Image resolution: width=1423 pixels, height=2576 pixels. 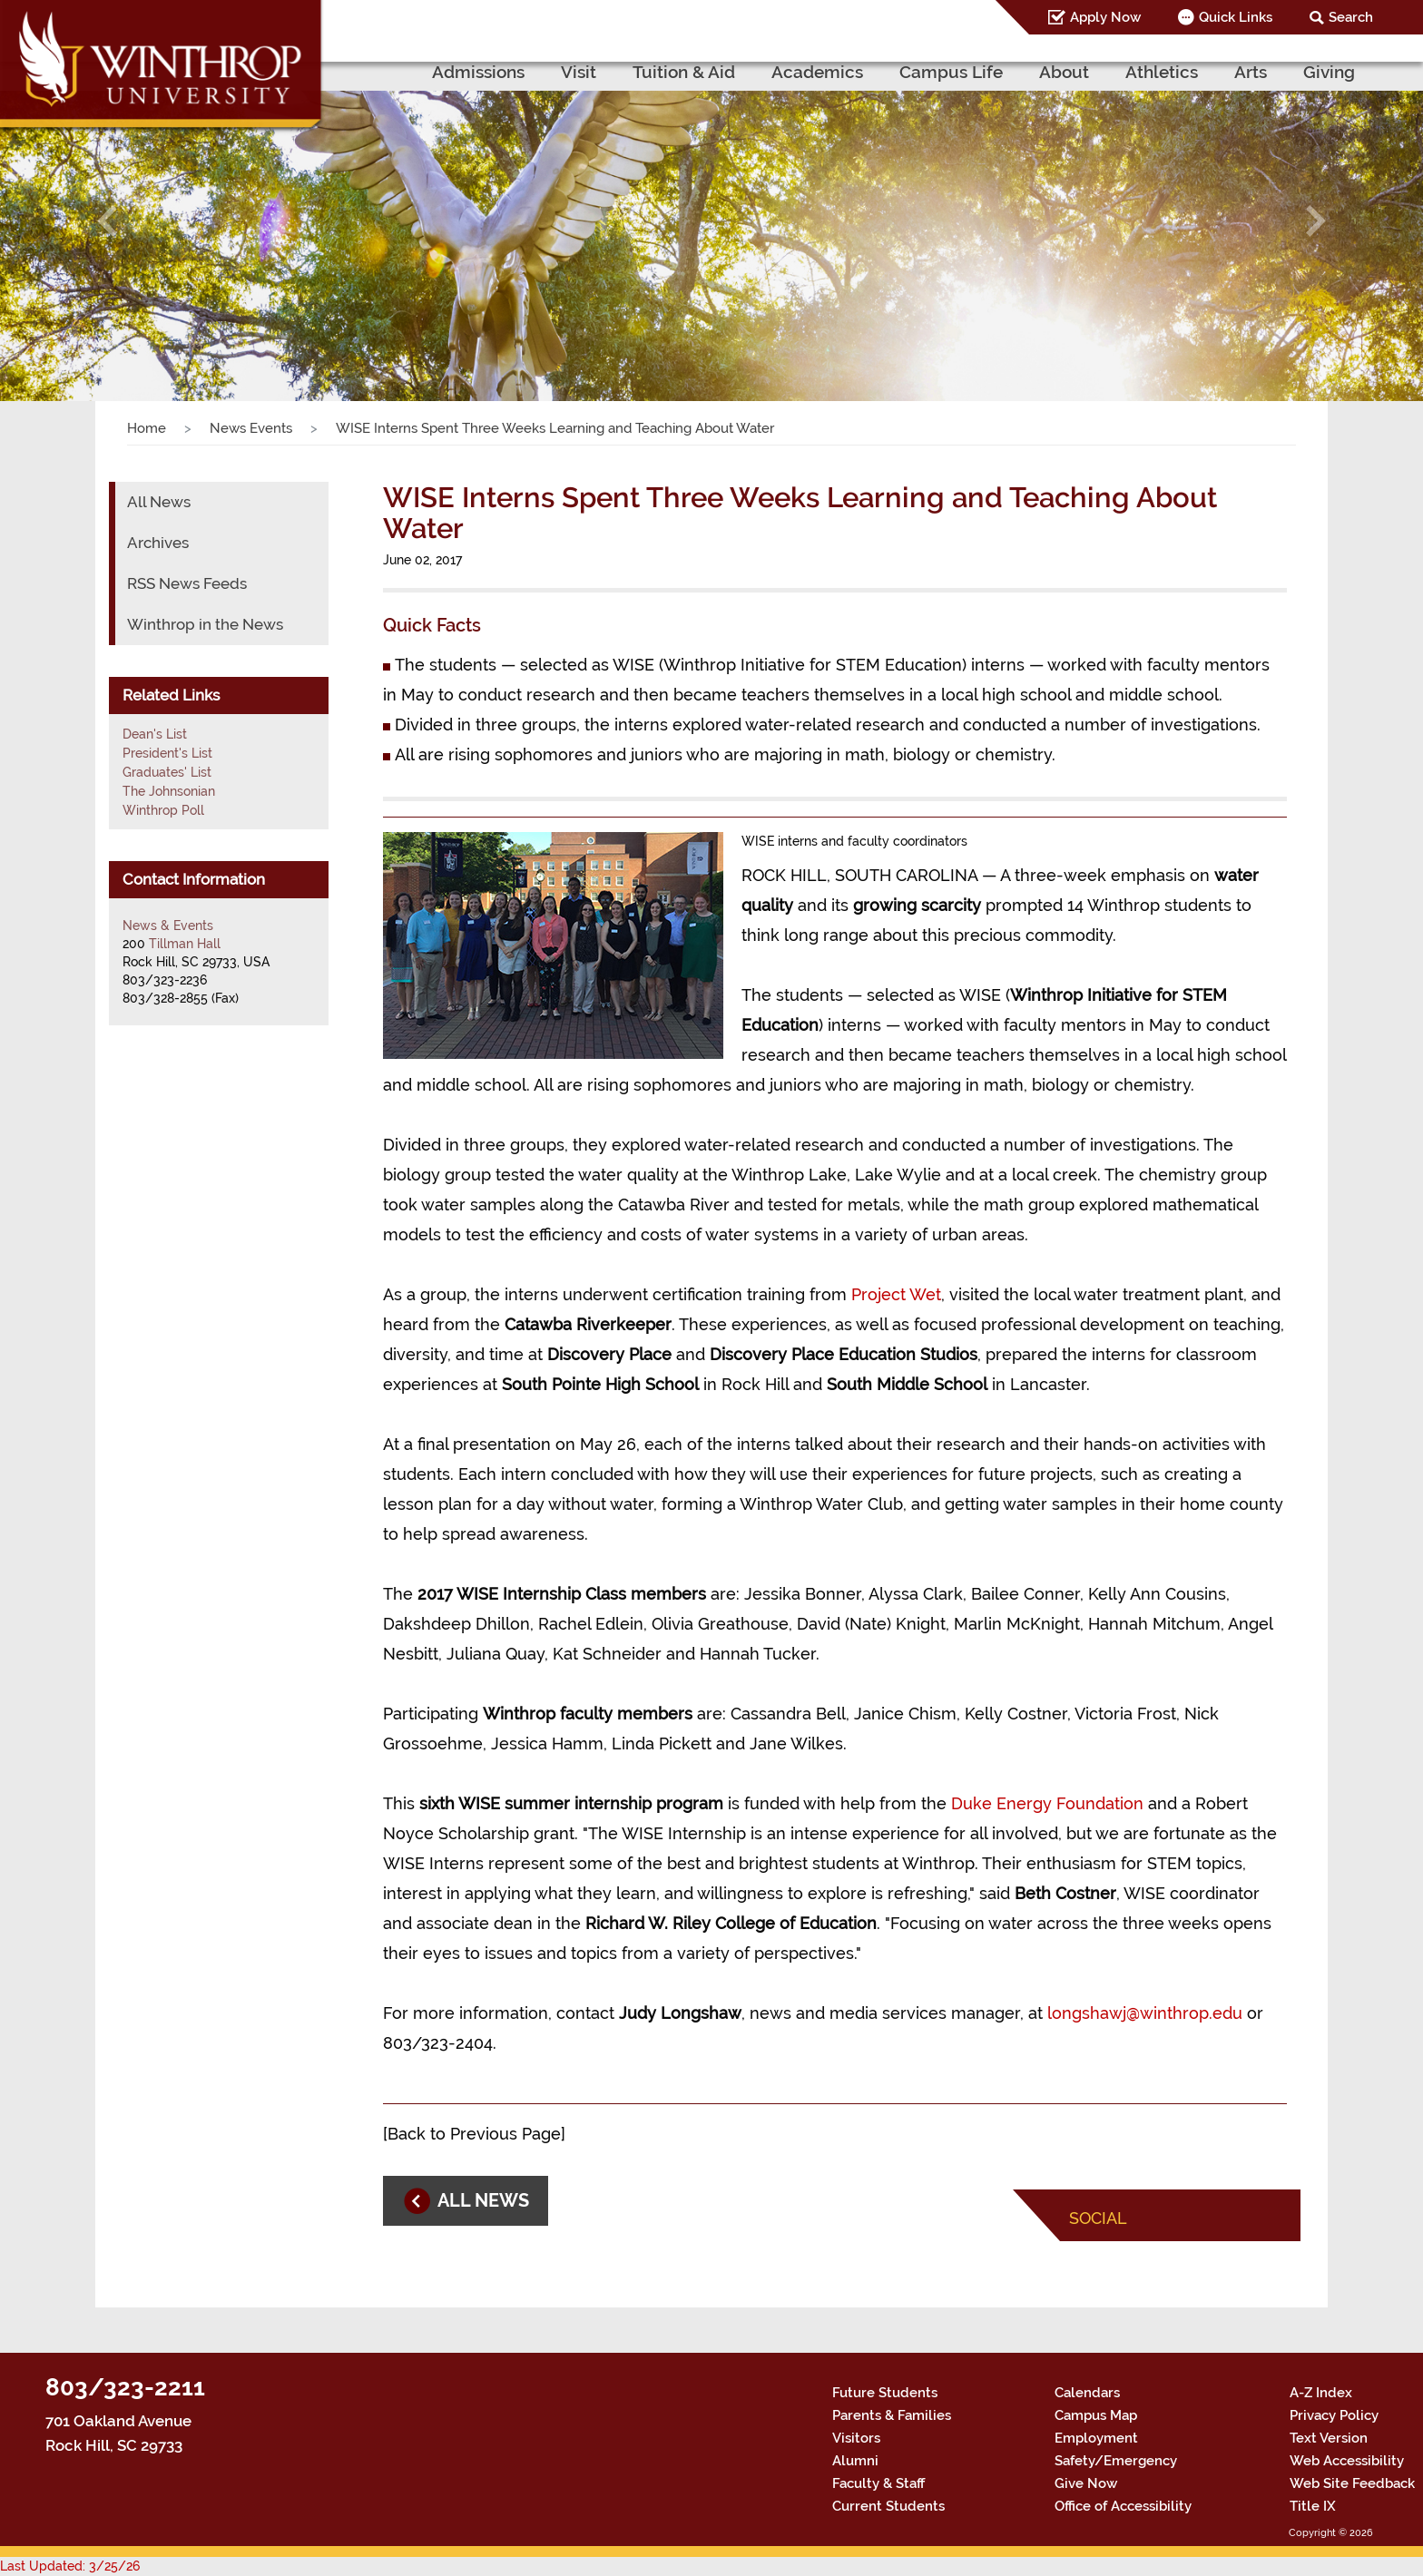 I want to click on Back to Previous Page, so click(x=474, y=2133).